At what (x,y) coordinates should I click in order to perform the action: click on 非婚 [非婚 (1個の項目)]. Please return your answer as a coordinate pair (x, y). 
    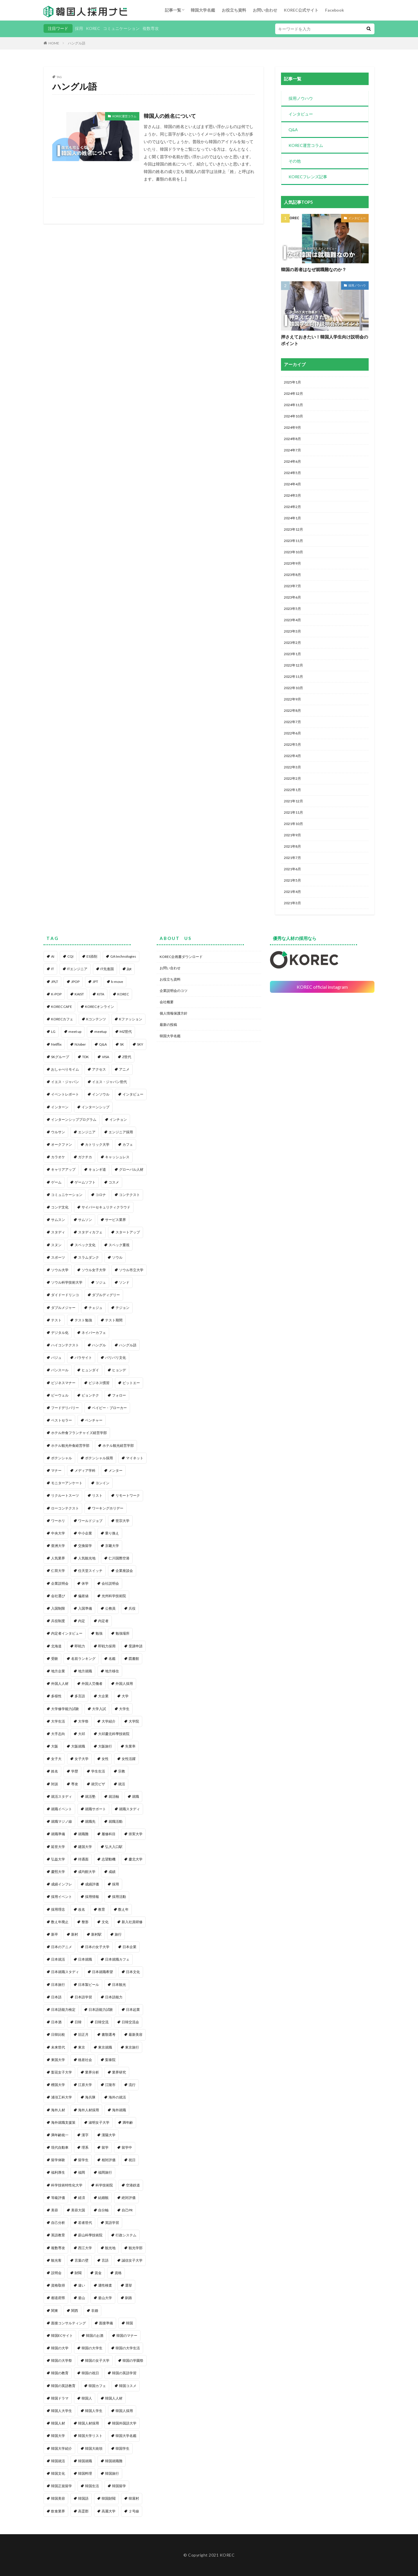
    Looking at the image, I should click on (94, 2310).